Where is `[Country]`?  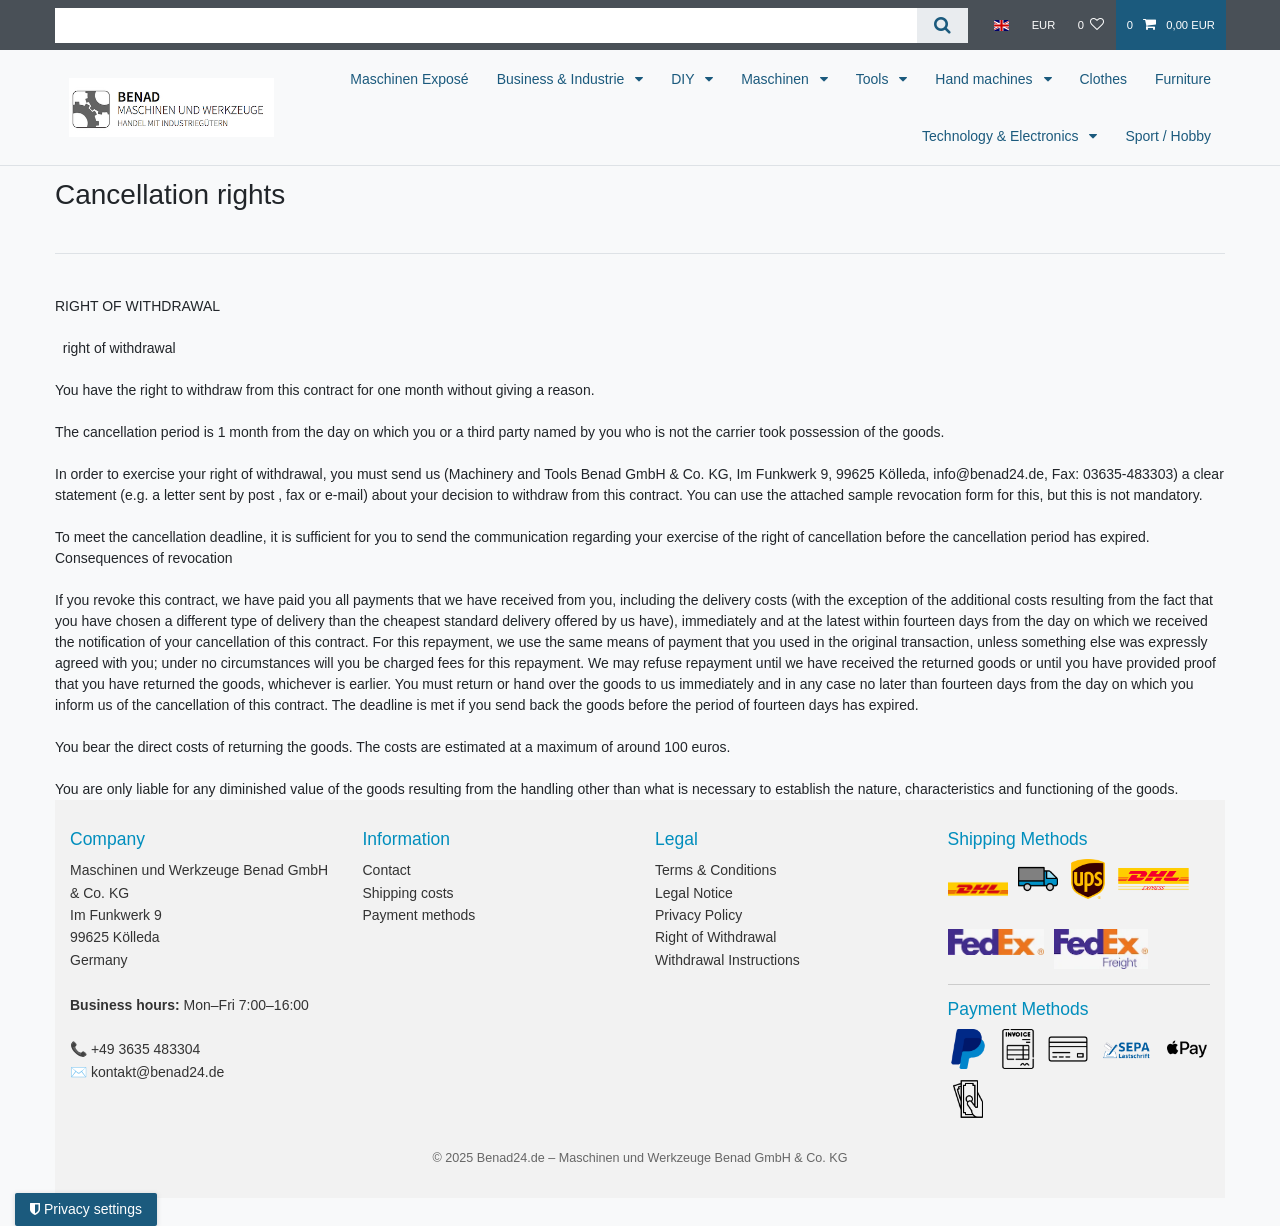
[Country] is located at coordinates (1001, 25).